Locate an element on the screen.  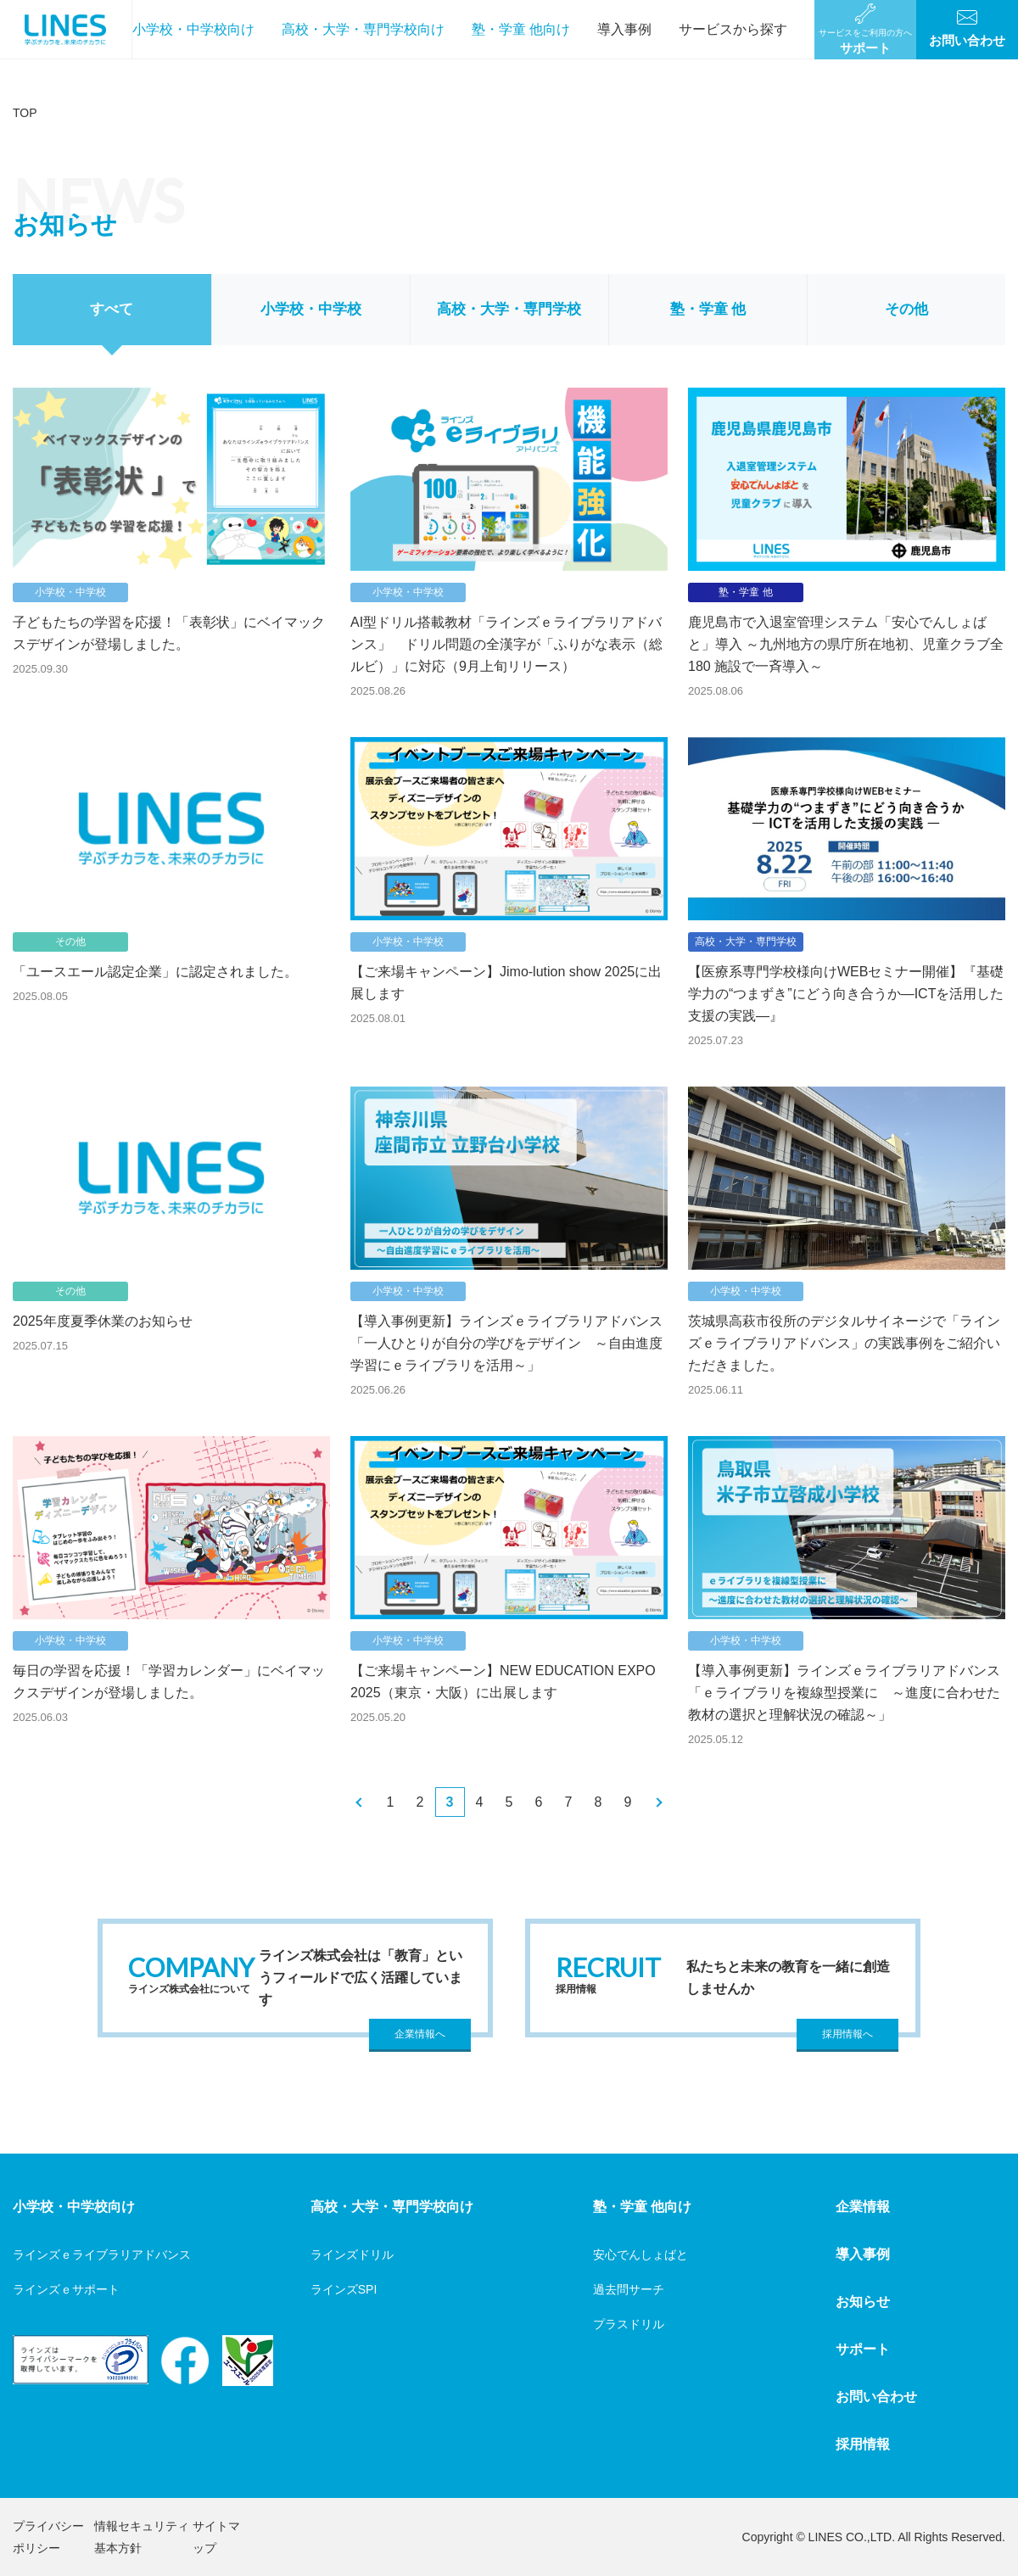
ラインズドリル is located at coordinates (352, 2254).